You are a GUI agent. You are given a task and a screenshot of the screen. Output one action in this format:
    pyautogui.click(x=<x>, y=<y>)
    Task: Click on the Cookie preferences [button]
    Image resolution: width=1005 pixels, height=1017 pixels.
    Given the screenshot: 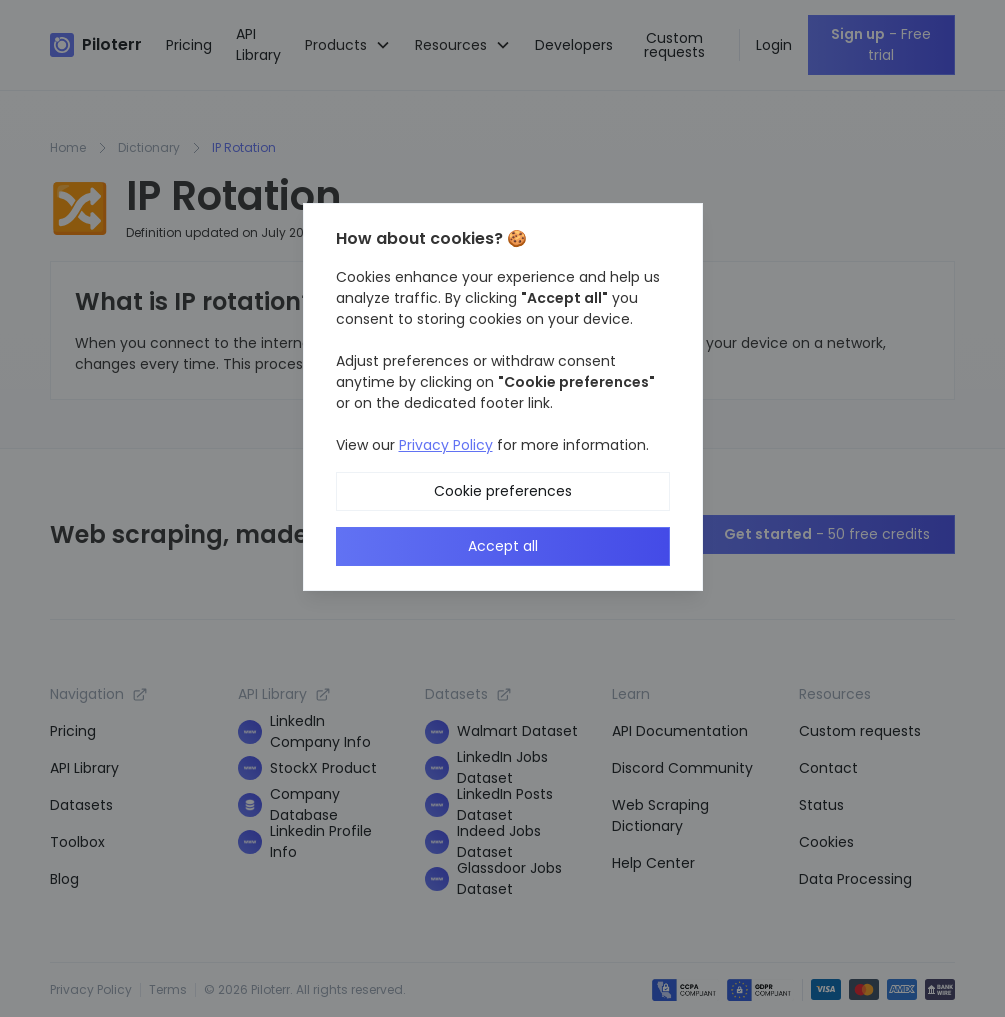 What is the action you would take?
    pyautogui.click(x=503, y=491)
    